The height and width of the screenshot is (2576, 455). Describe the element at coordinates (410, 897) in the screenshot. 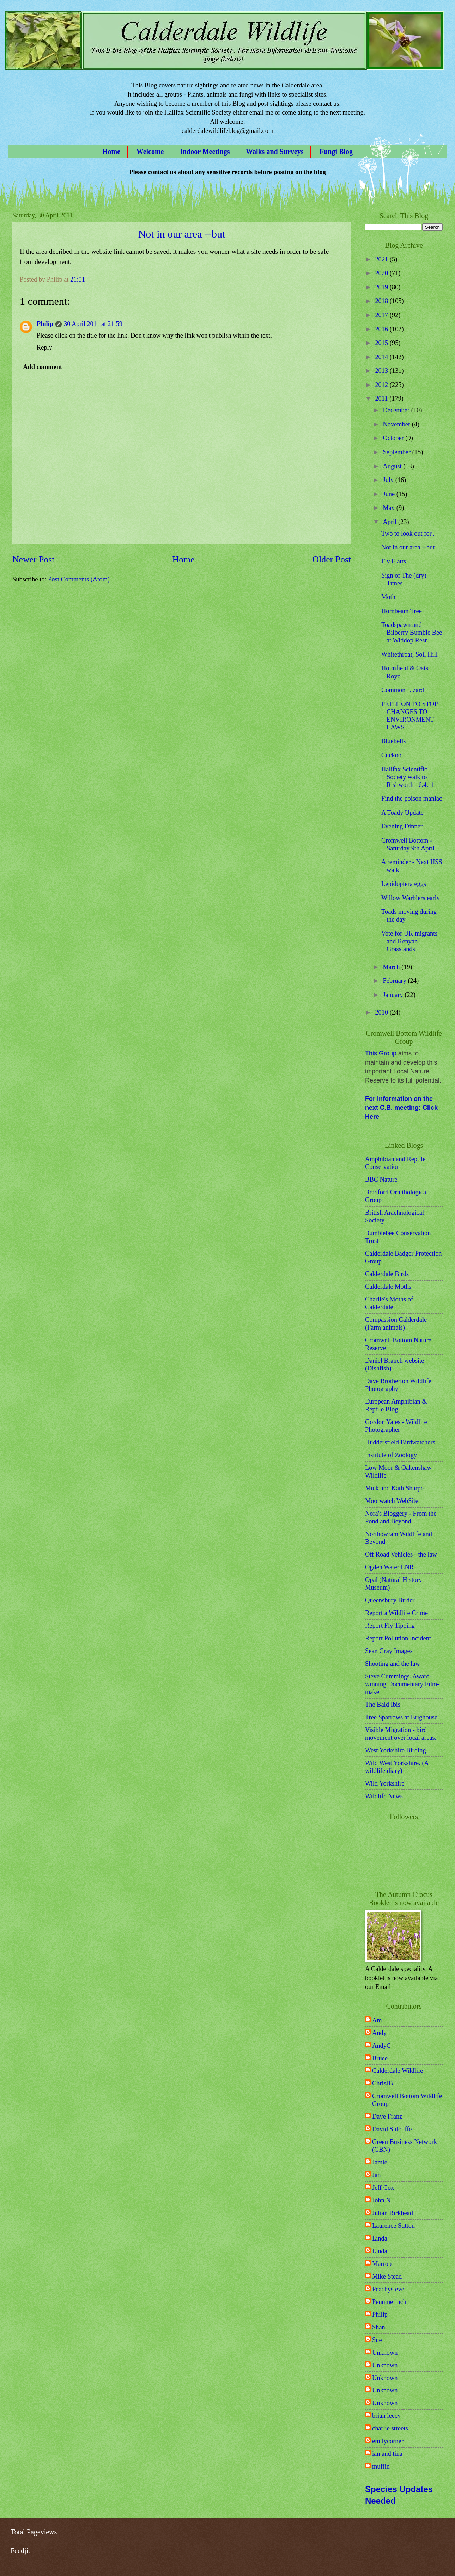

I see `Willow Warblers early` at that location.